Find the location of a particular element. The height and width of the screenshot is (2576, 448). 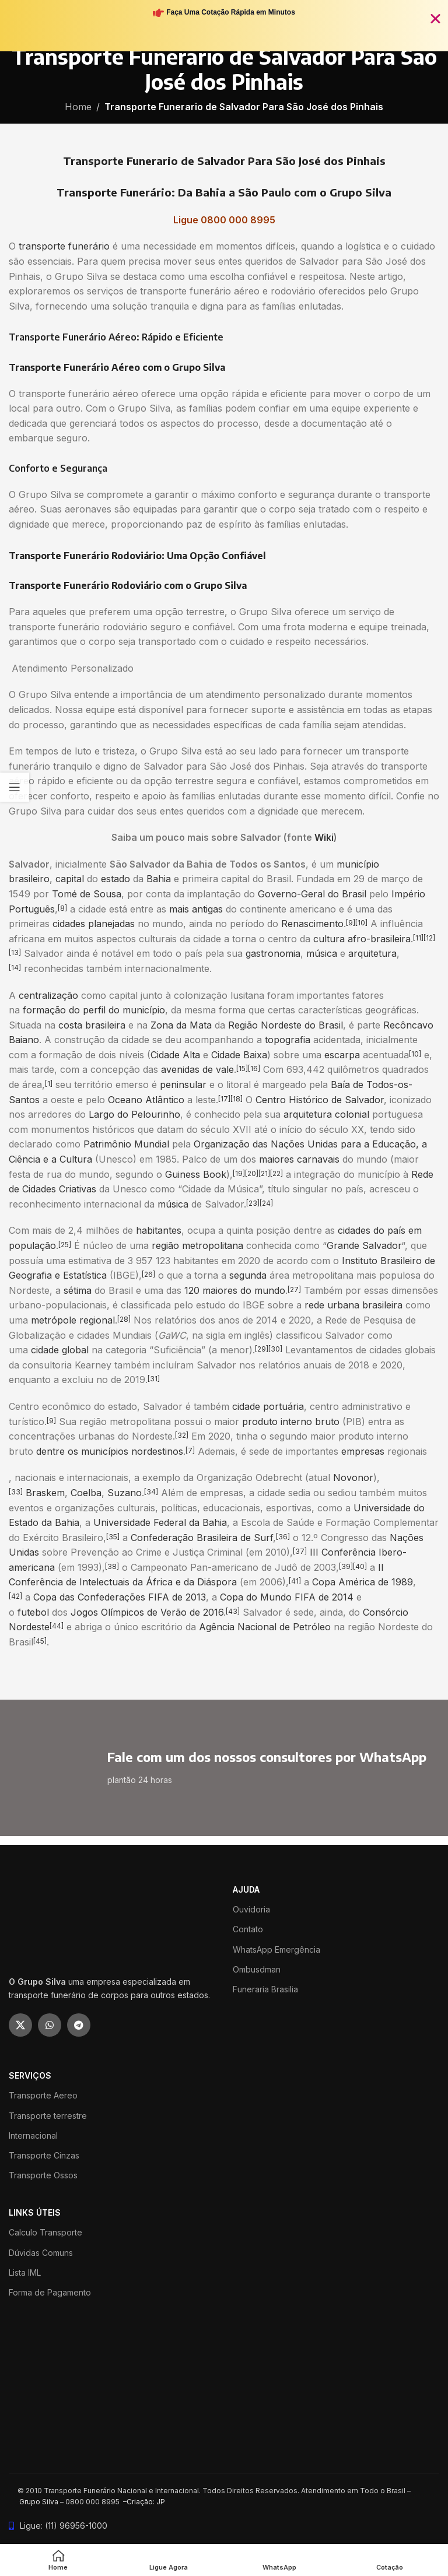

escarpa is located at coordinates (342, 1055).